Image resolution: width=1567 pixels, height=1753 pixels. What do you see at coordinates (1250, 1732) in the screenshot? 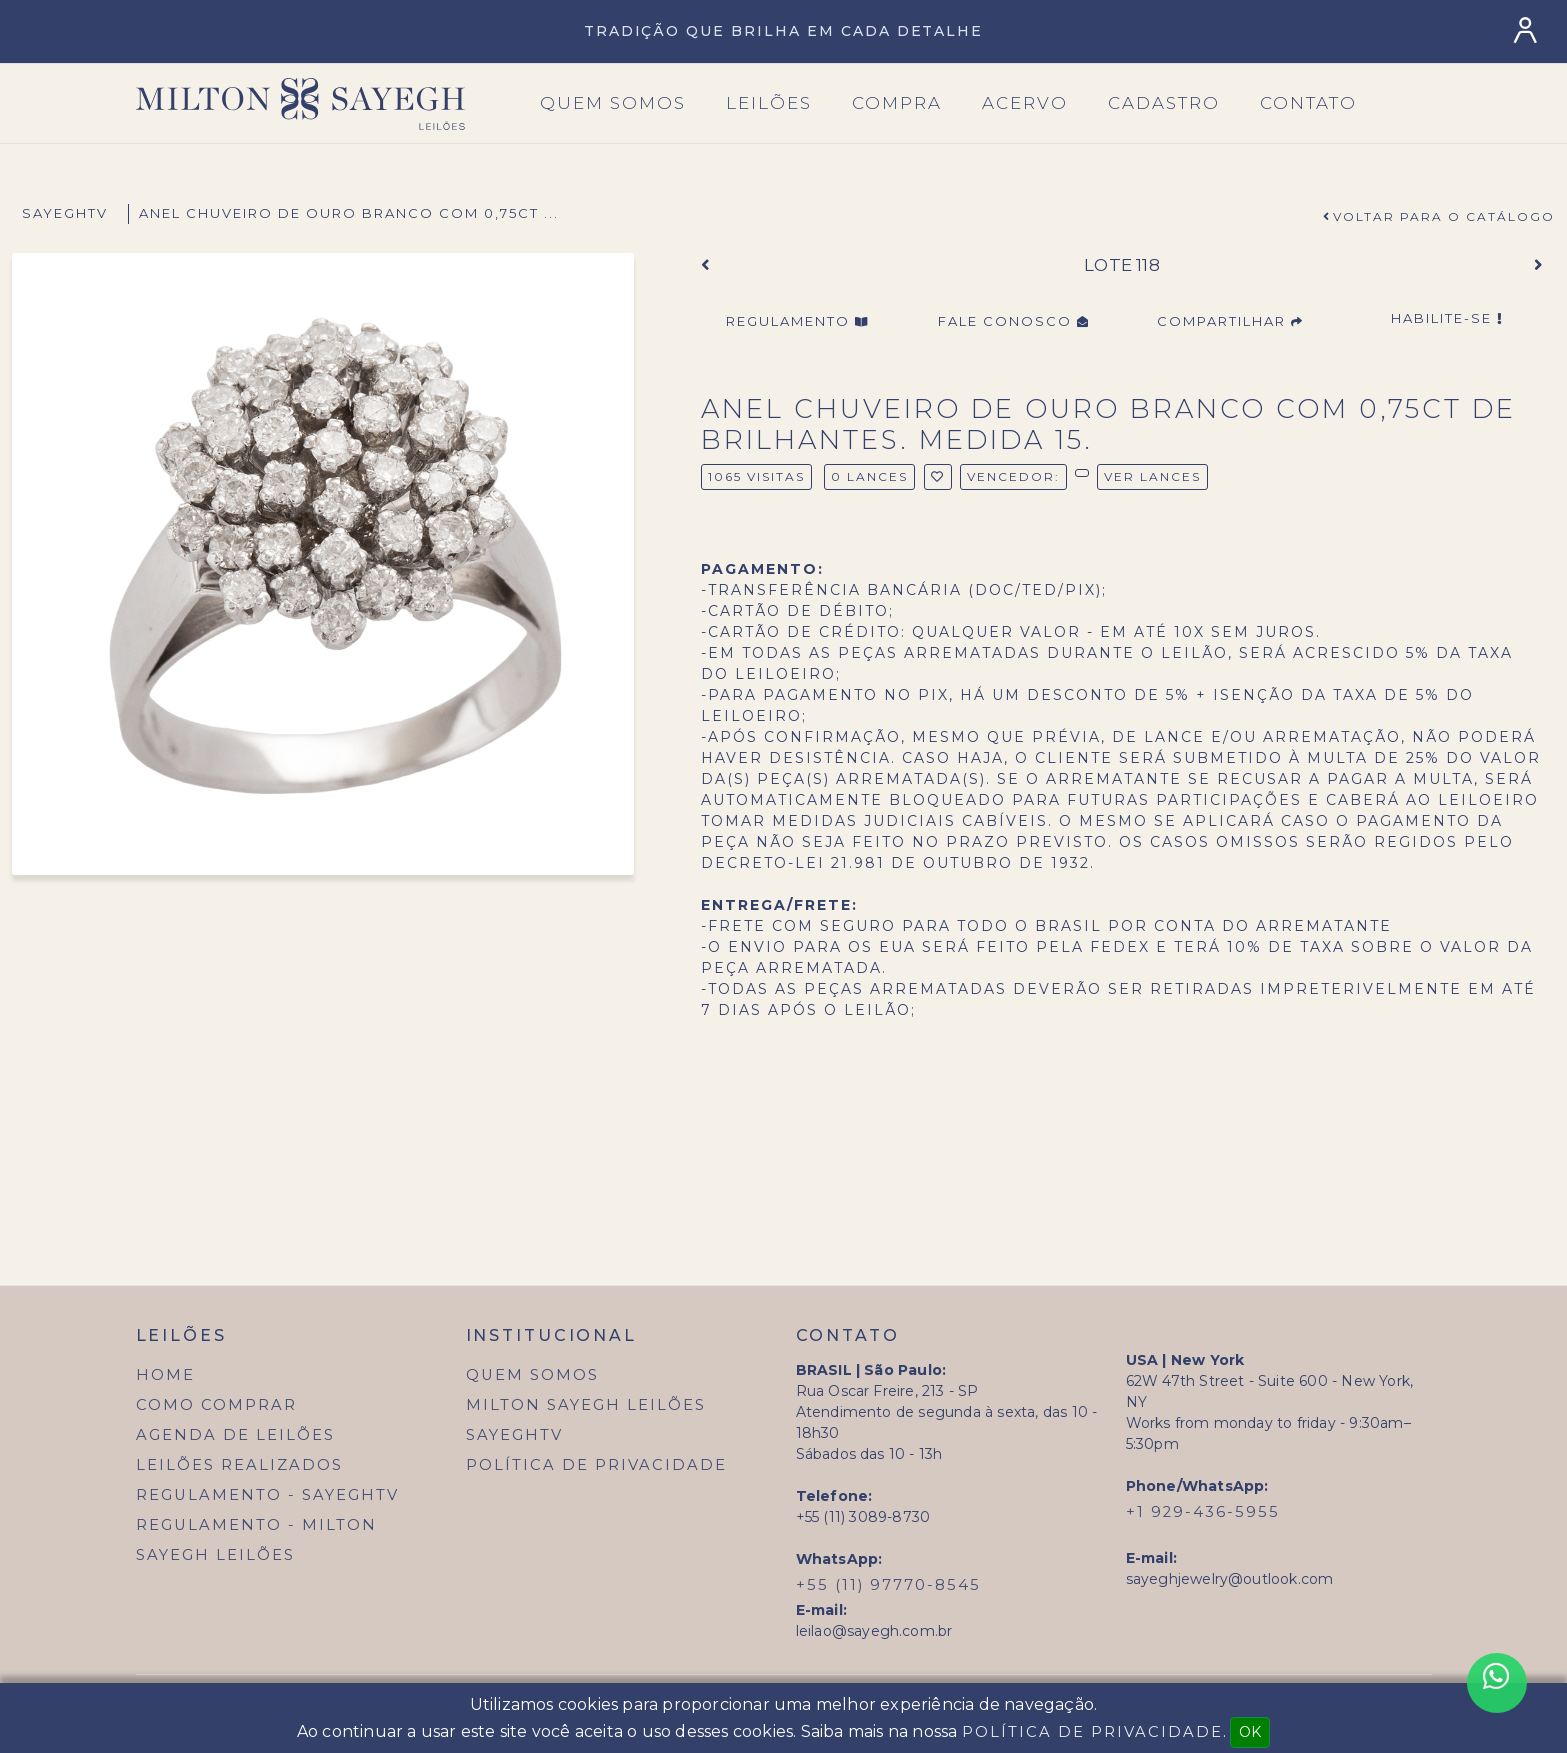
I see `OK` at bounding box center [1250, 1732].